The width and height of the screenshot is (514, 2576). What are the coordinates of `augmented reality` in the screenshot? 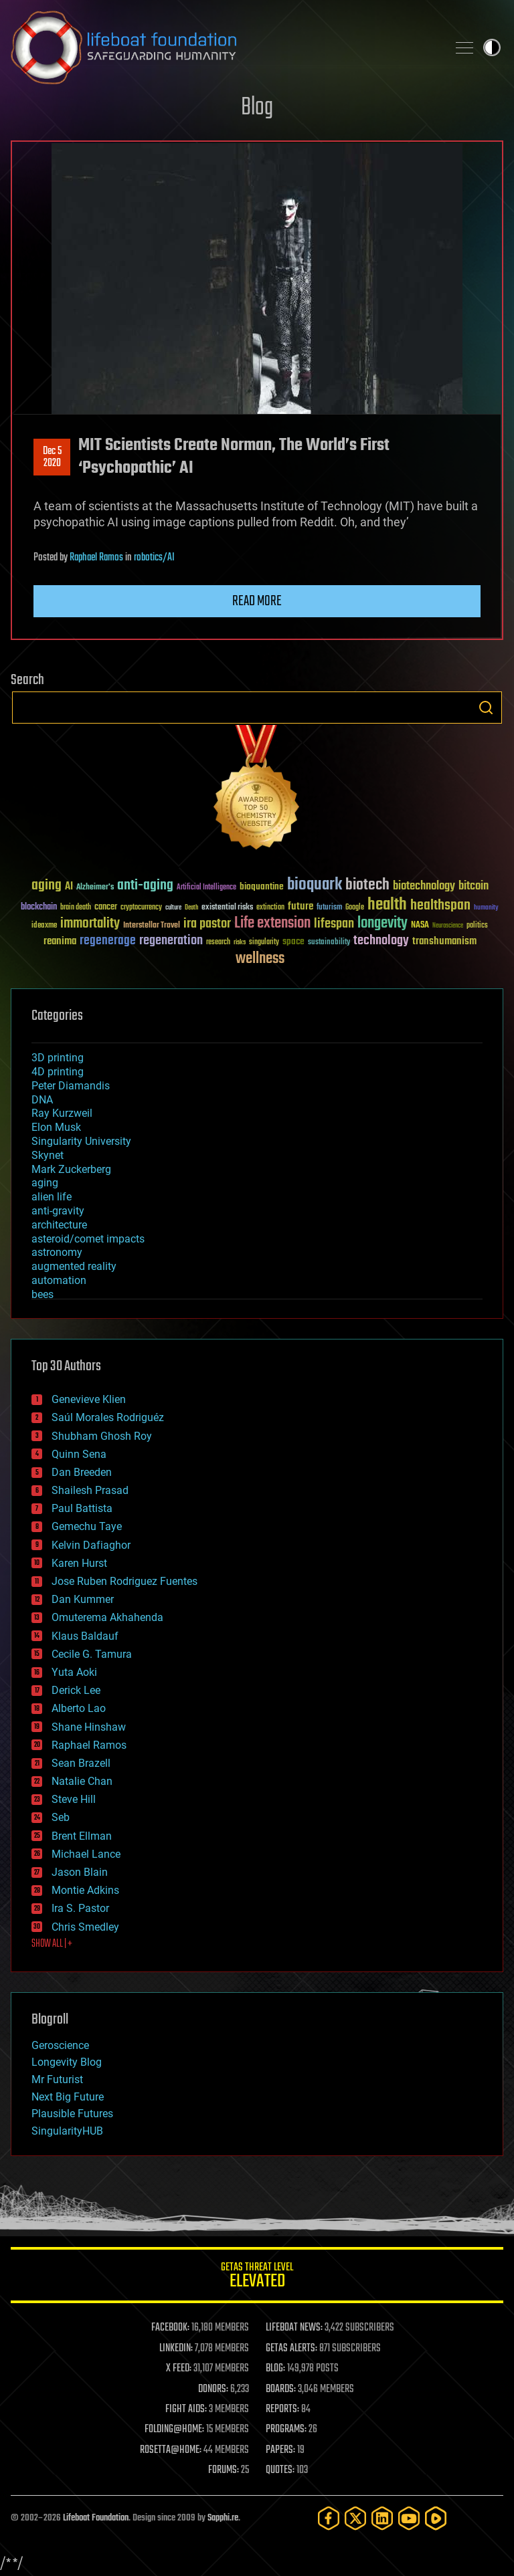 It's located at (73, 1266).